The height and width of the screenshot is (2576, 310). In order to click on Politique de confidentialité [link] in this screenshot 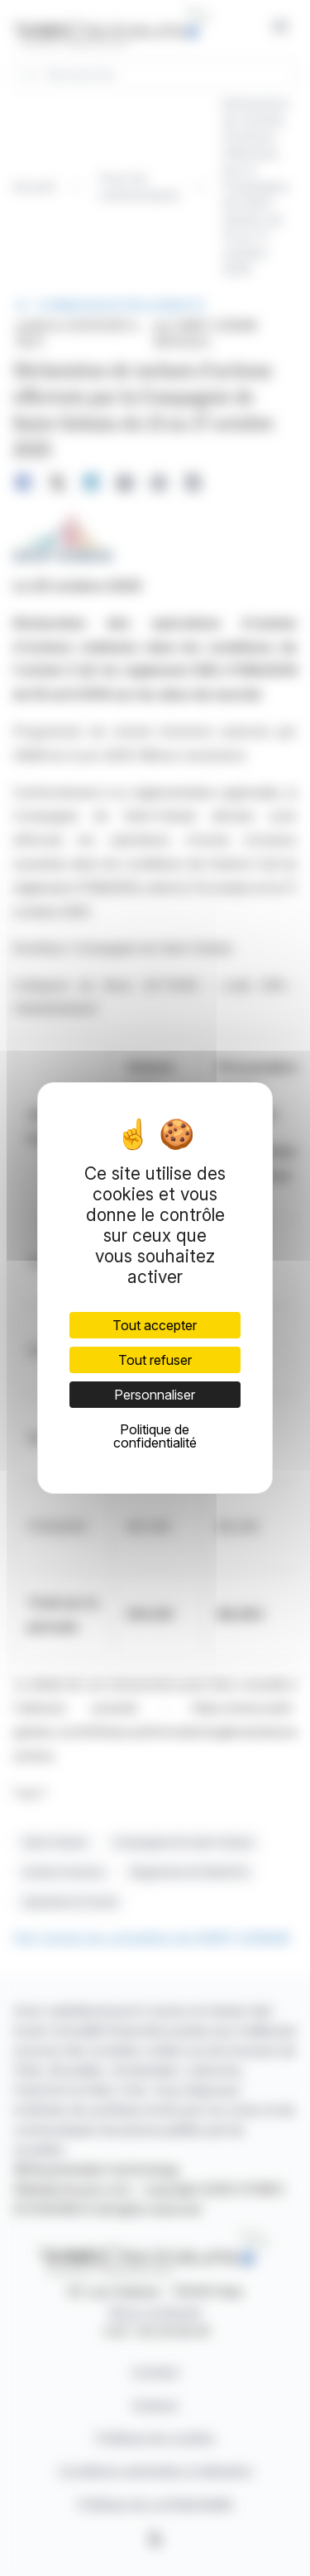, I will do `click(155, 1436)`.